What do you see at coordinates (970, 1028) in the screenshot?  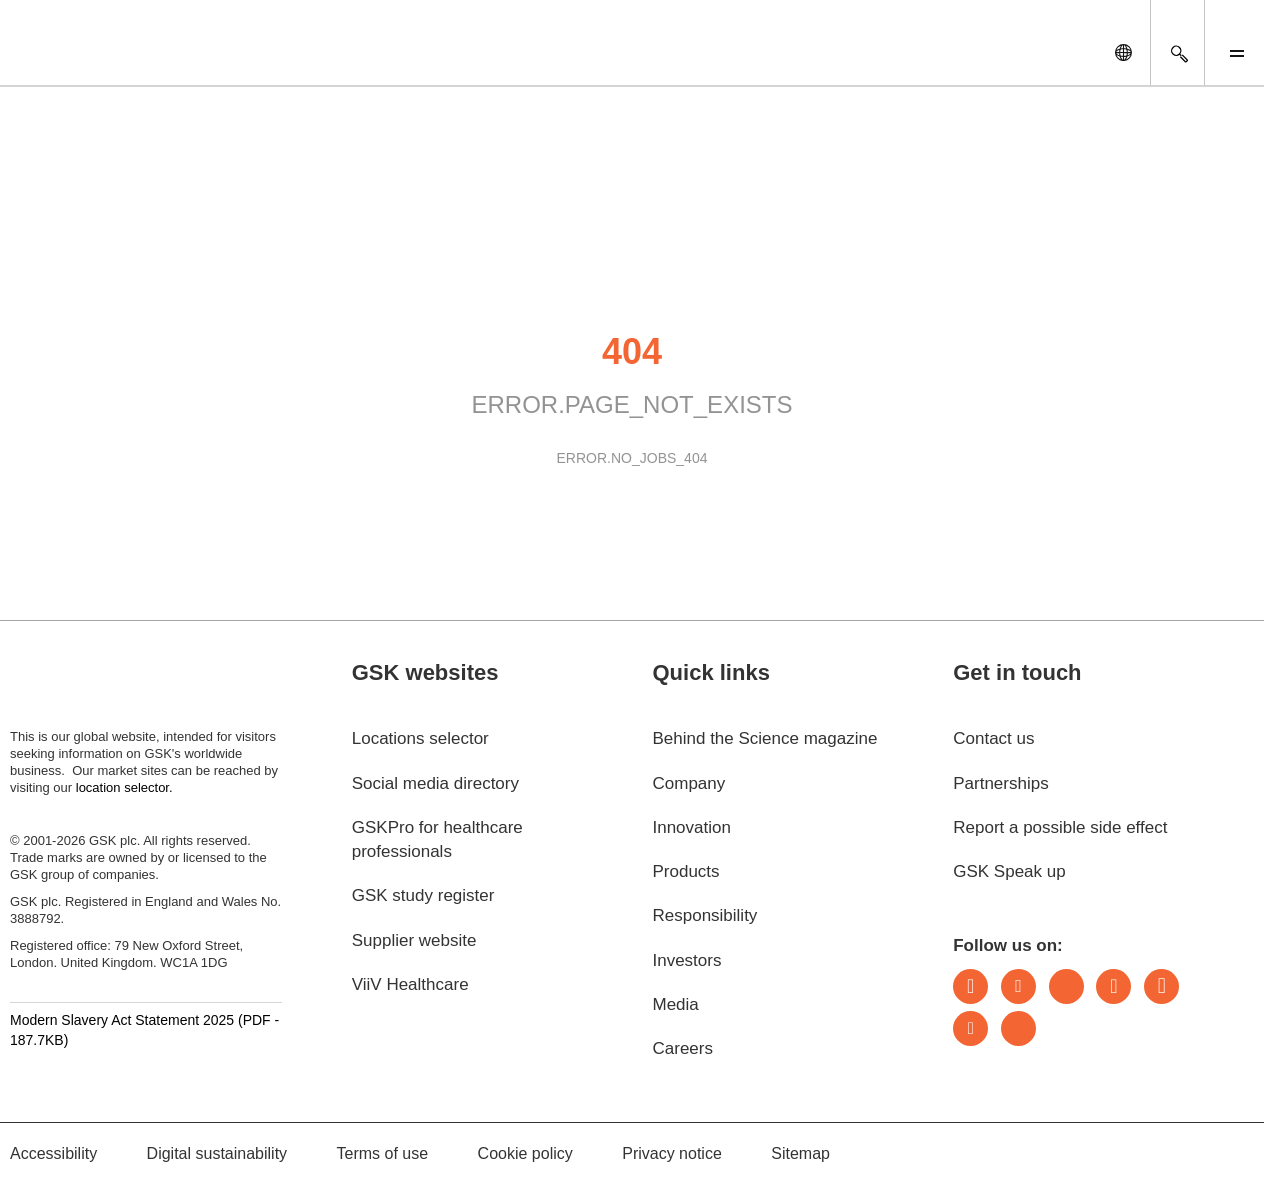 I see `Youtube` at bounding box center [970, 1028].